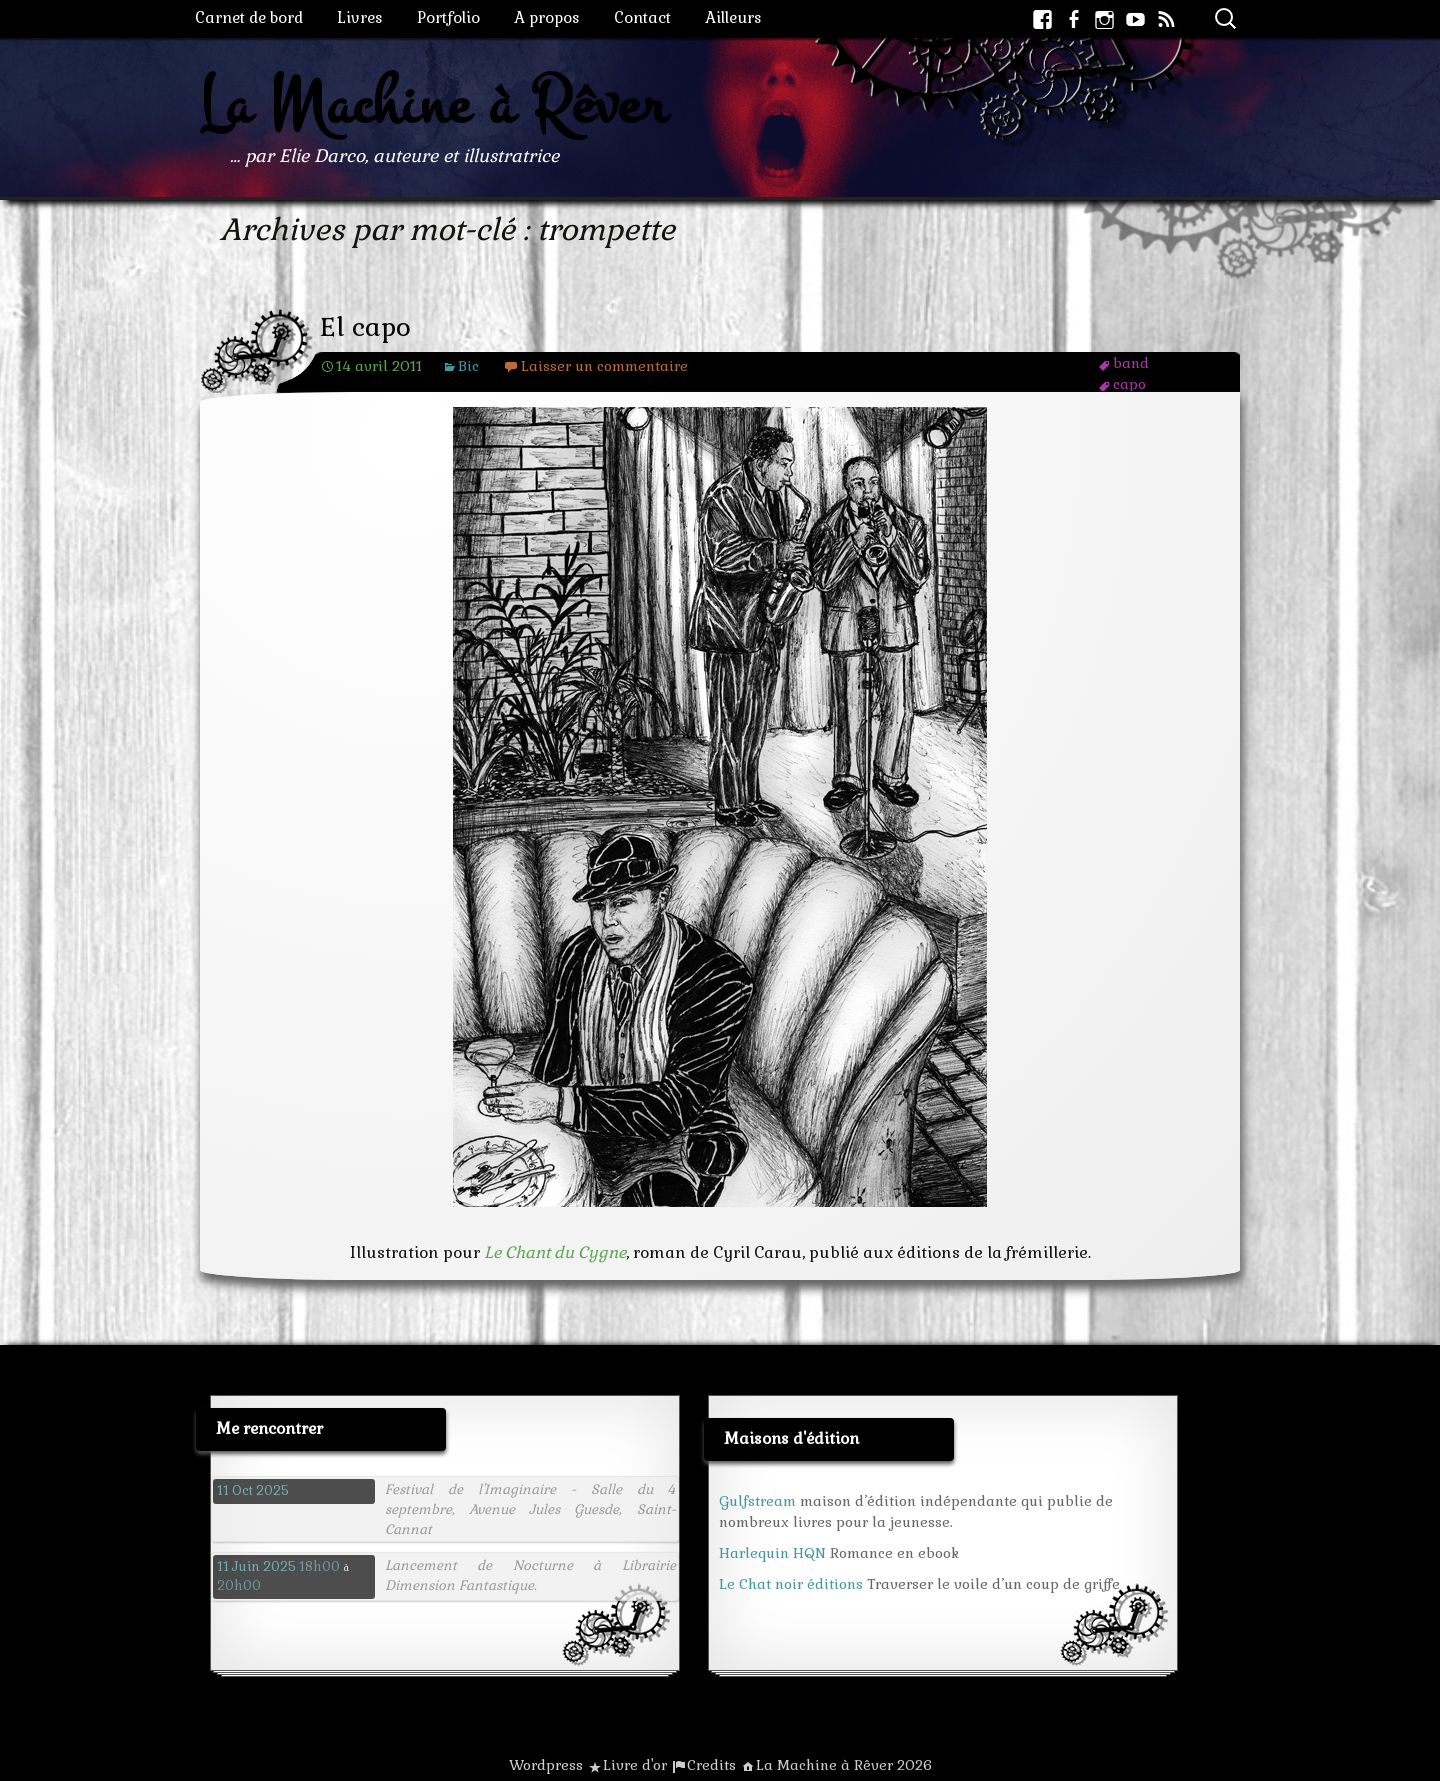 The width and height of the screenshot is (1440, 1781). What do you see at coordinates (468, 366) in the screenshot?
I see `Bic` at bounding box center [468, 366].